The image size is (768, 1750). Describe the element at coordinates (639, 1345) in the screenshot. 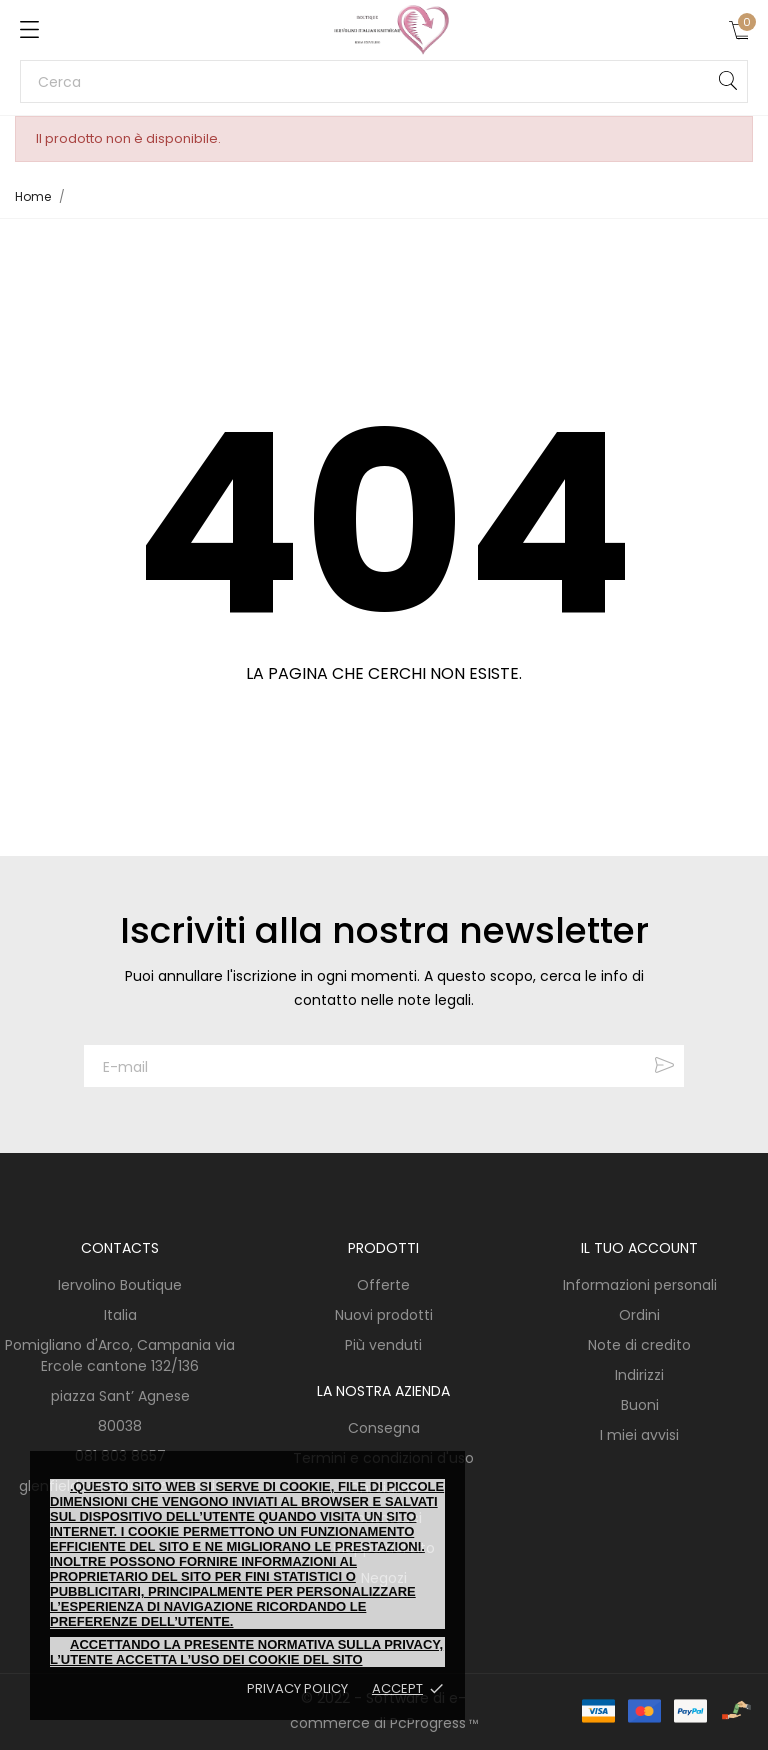

I see `Note di credito` at that location.